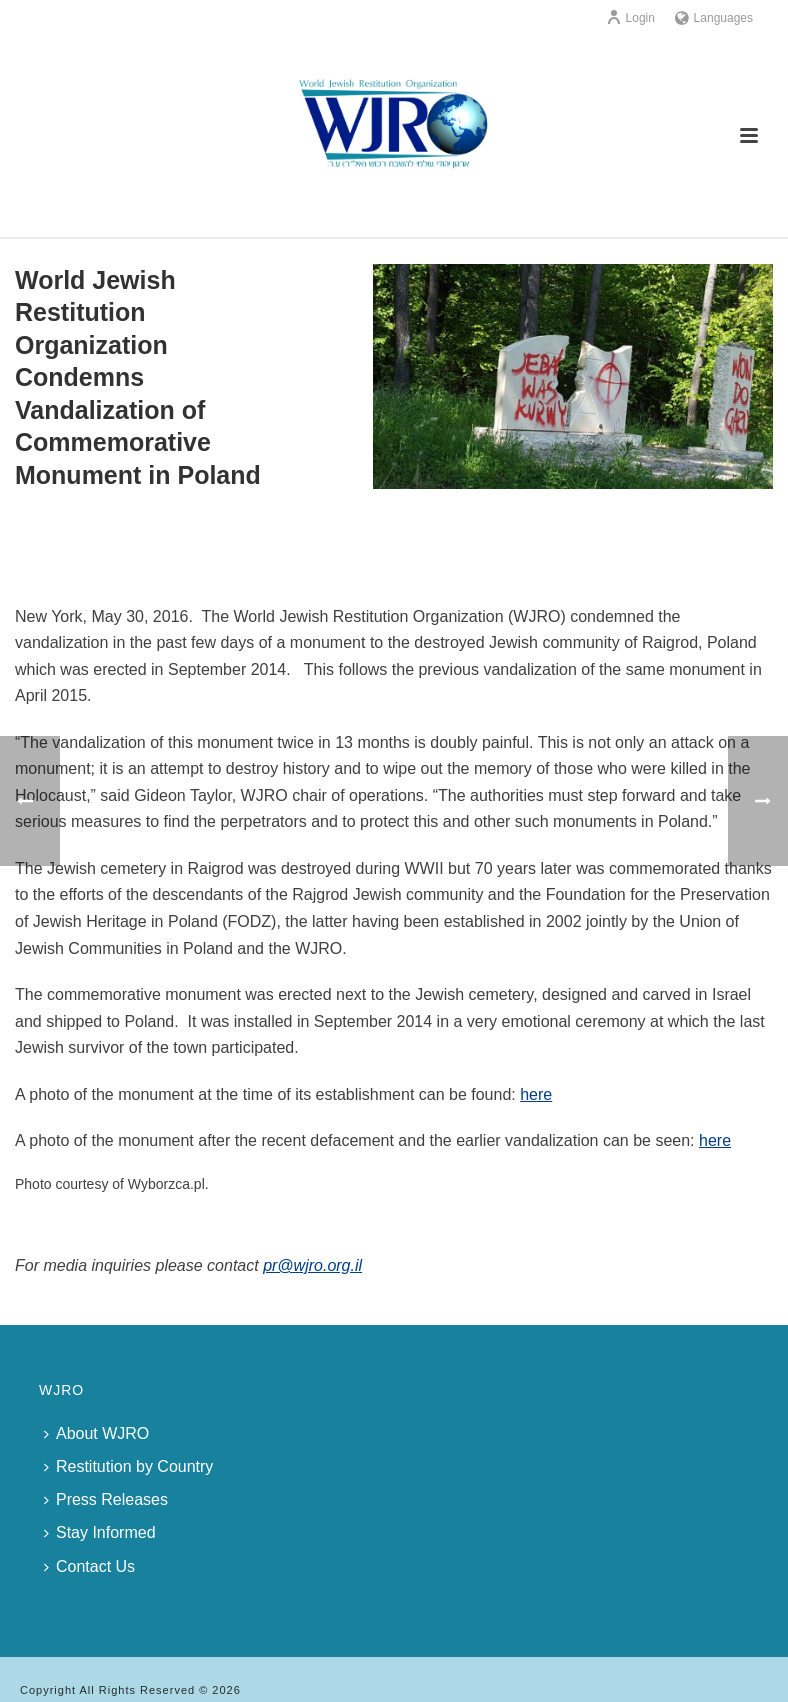 This screenshot has height=1702, width=788. What do you see at coordinates (536, 1094) in the screenshot?
I see `here` at bounding box center [536, 1094].